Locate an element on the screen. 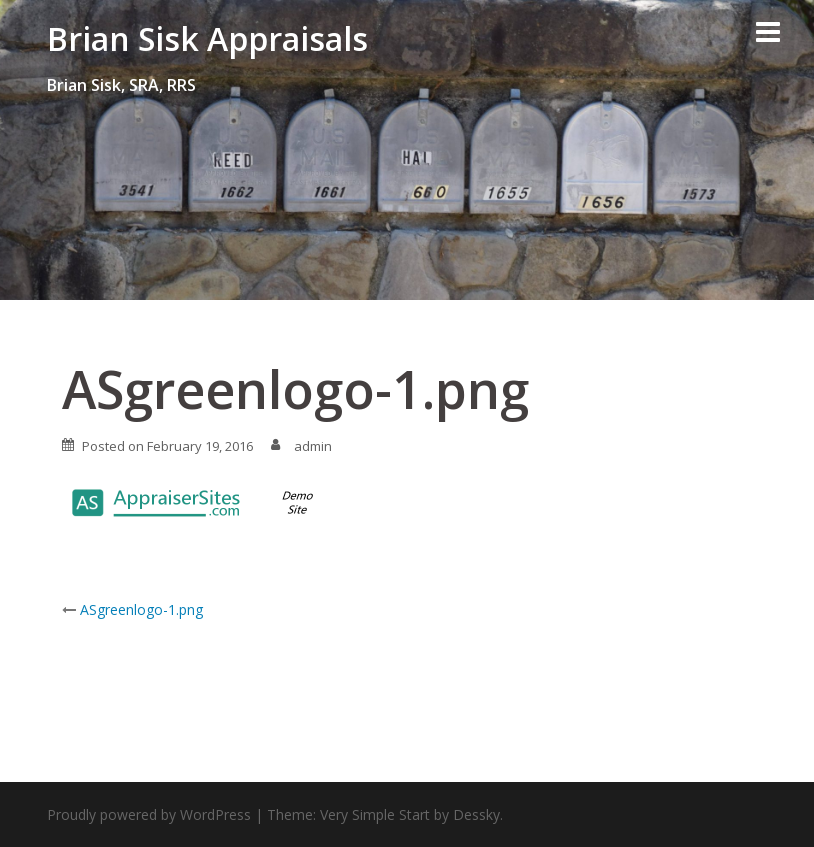 This screenshot has height=847, width=814. Very Simple Start is located at coordinates (375, 814).